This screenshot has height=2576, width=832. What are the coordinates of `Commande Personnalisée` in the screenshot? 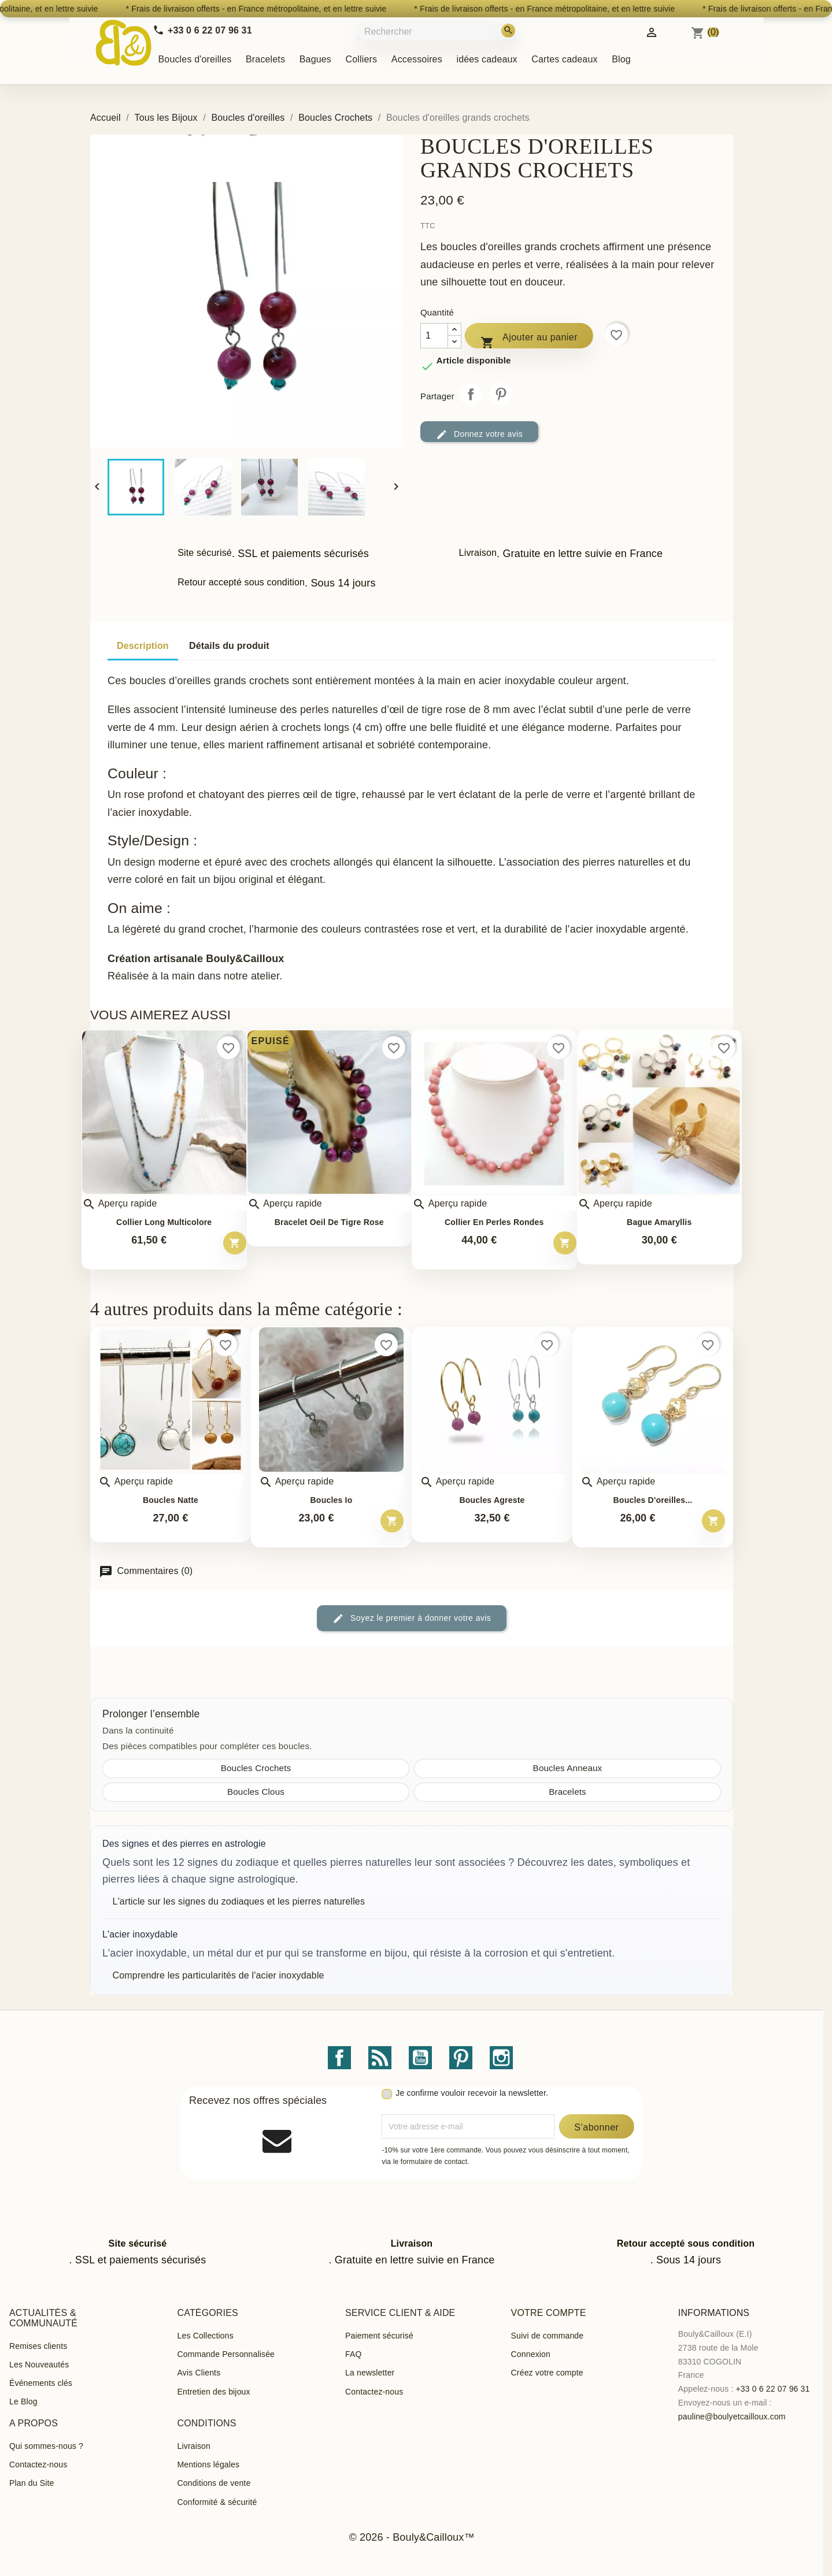 It's located at (226, 2354).